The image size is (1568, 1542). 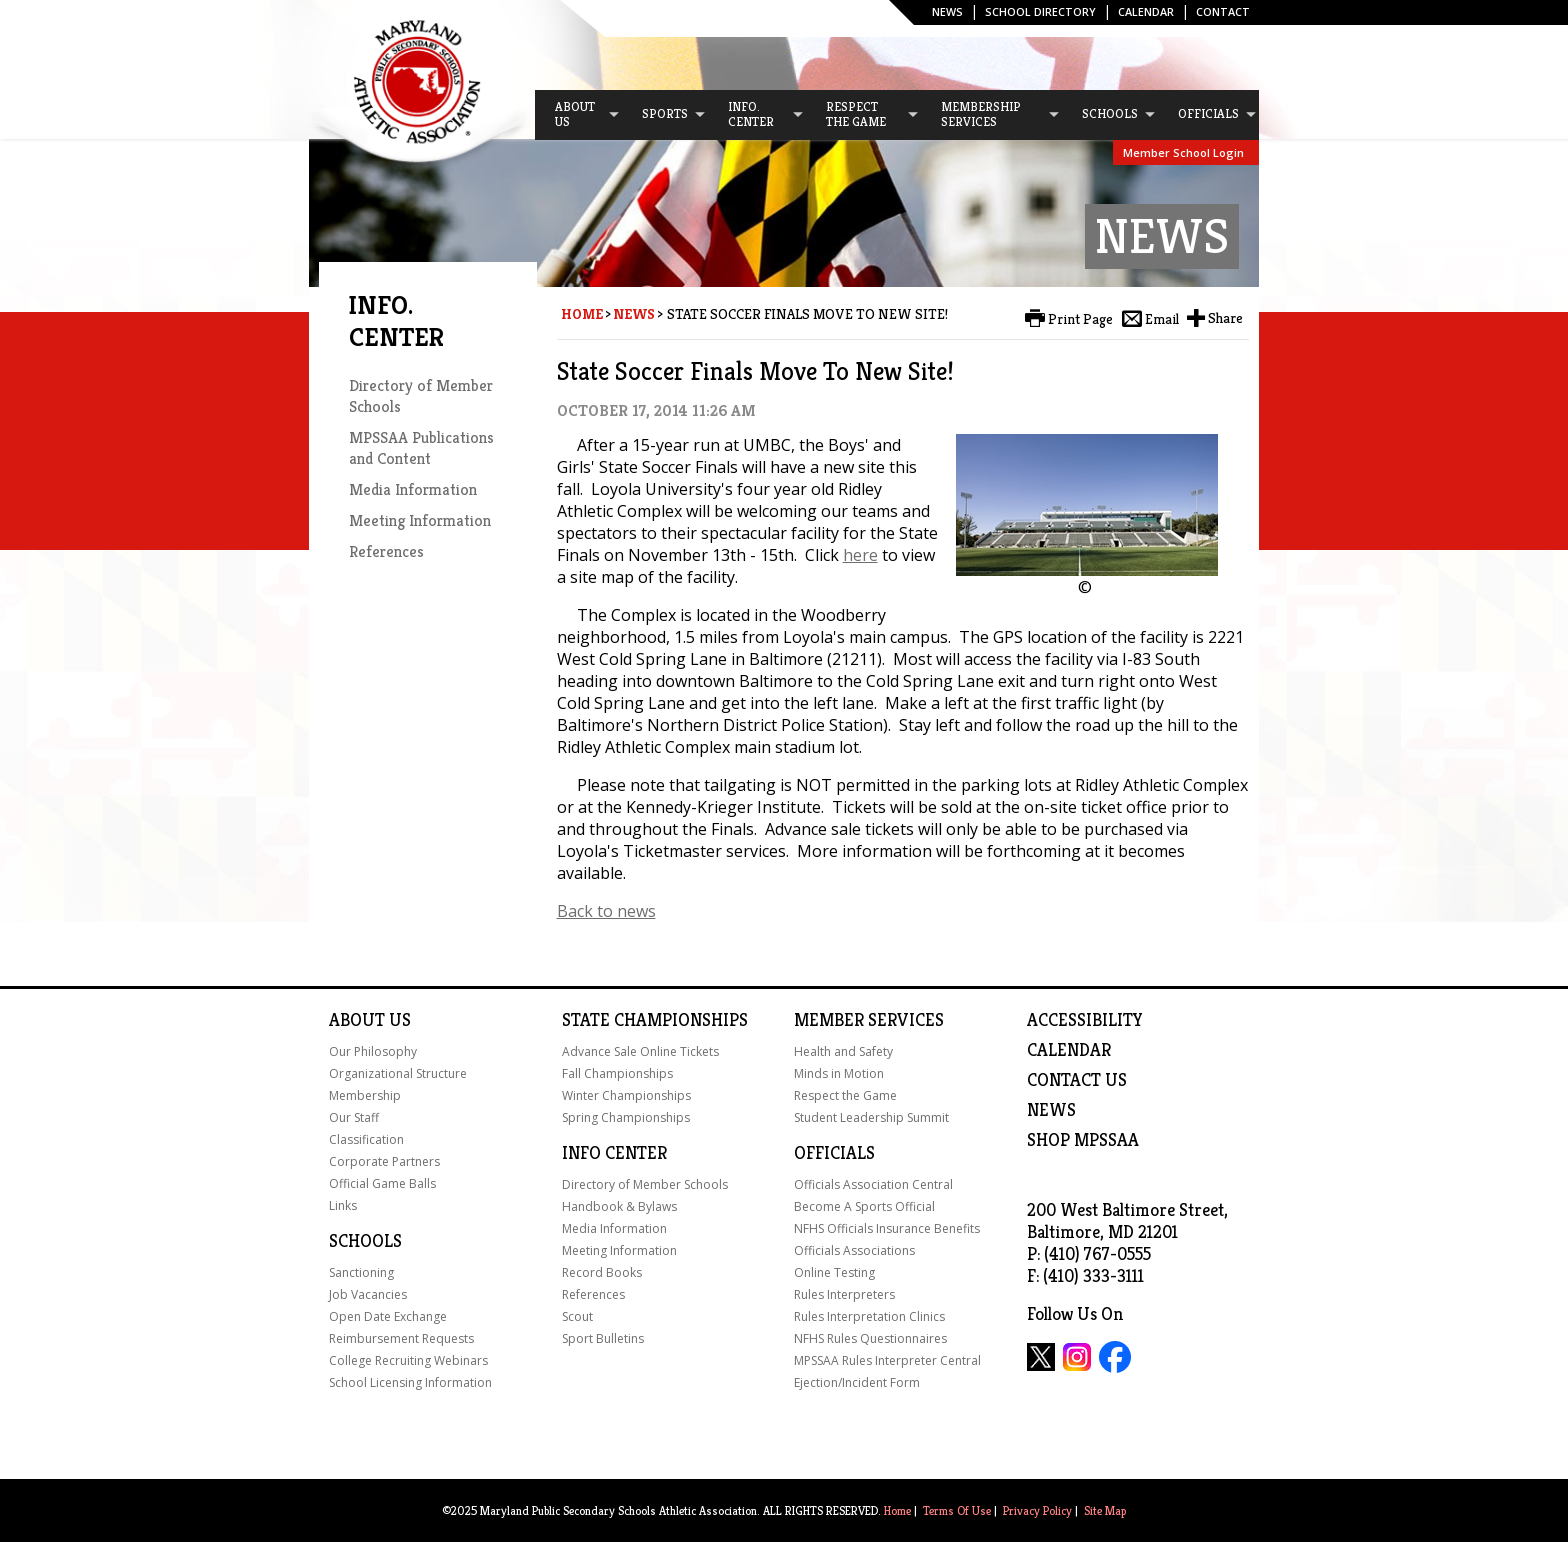 What do you see at coordinates (606, 911) in the screenshot?
I see `Back to news` at bounding box center [606, 911].